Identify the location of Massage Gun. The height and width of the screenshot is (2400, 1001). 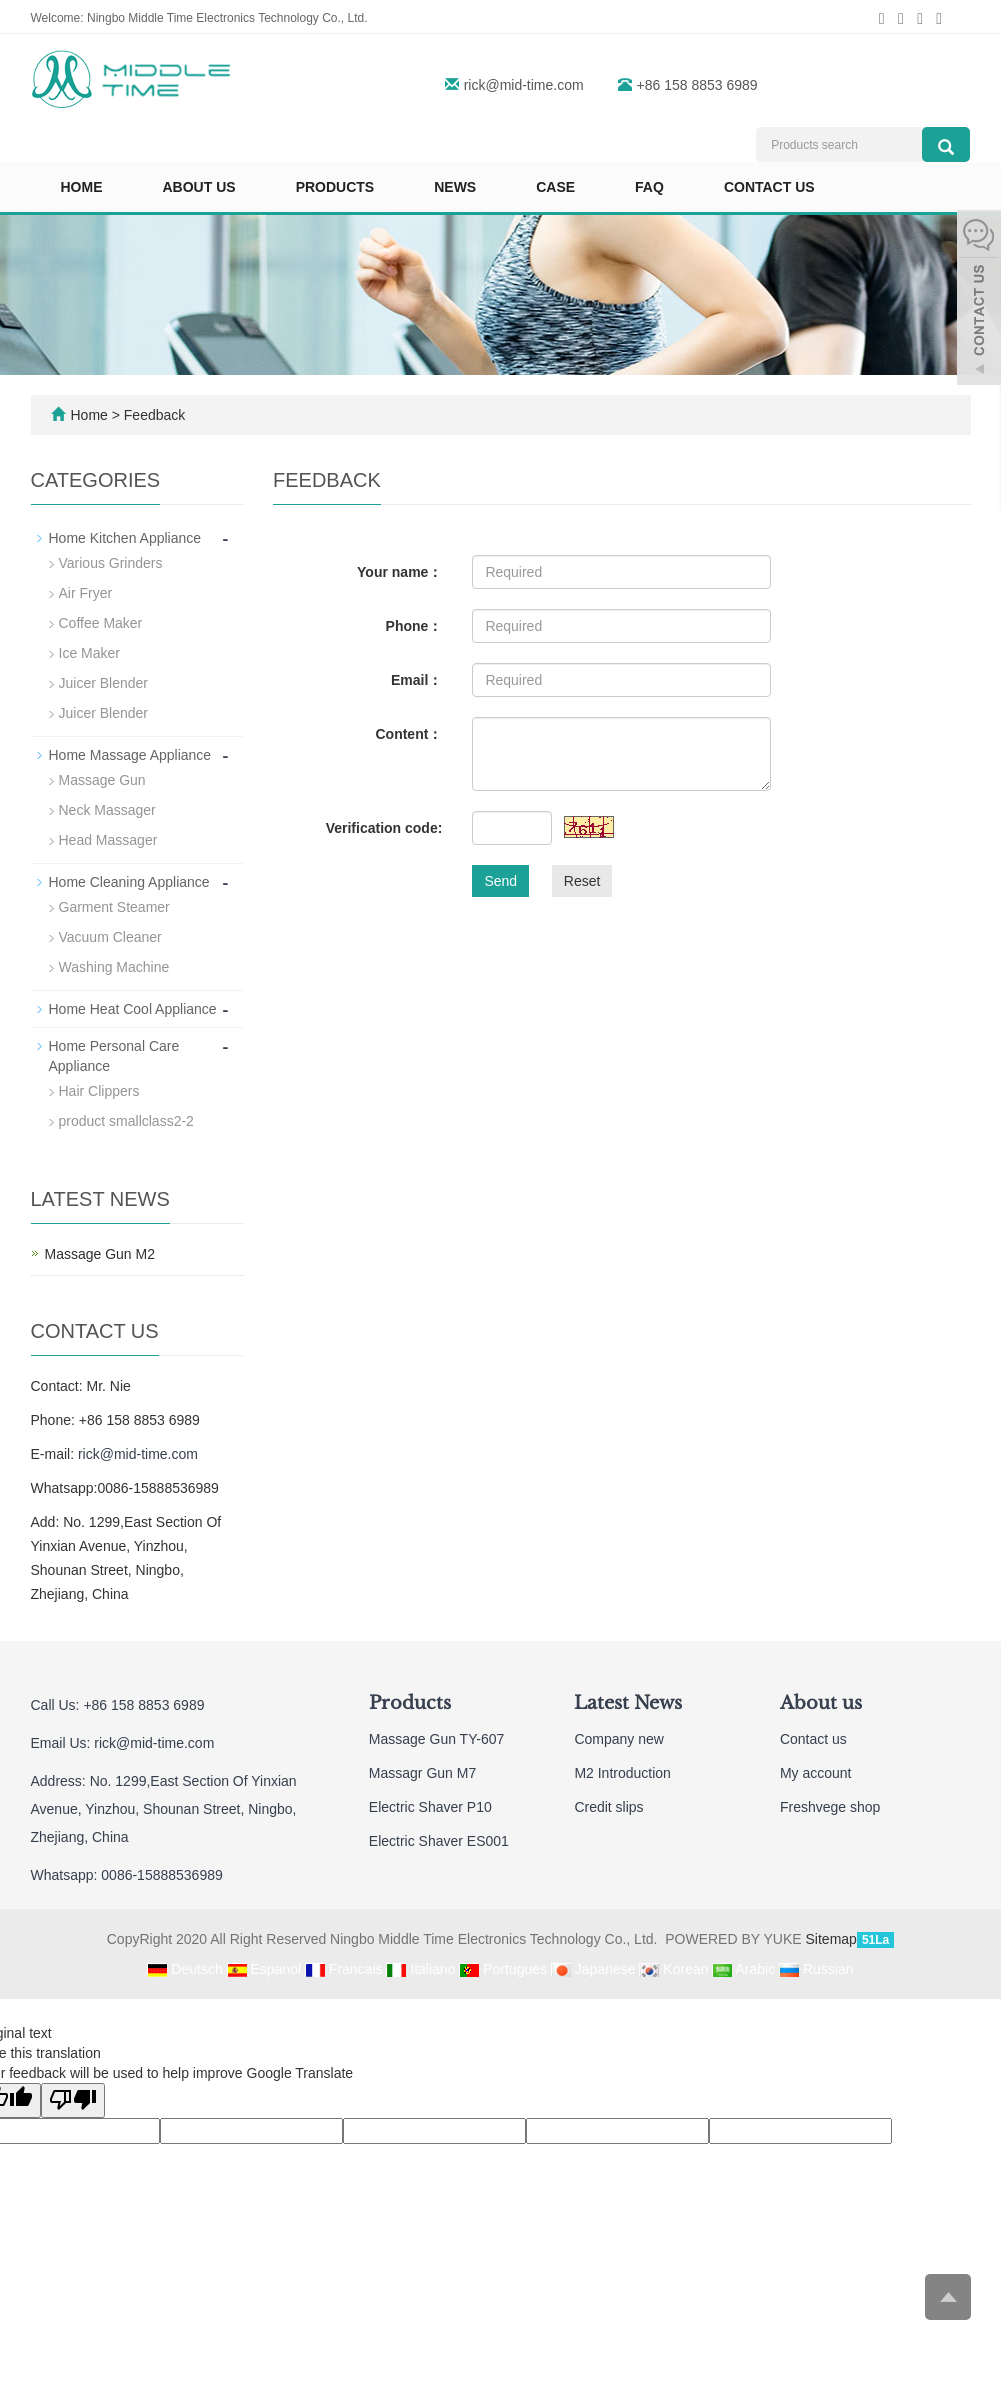
(102, 780).